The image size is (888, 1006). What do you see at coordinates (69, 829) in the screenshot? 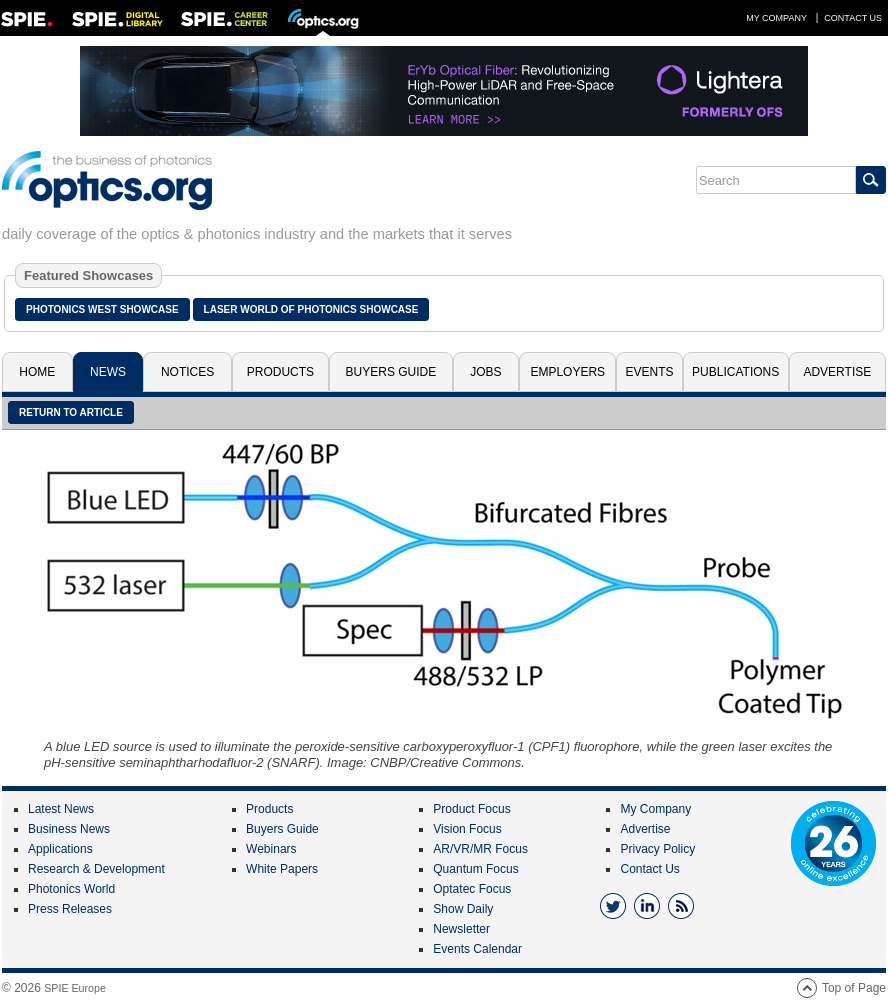
I see `Business News` at bounding box center [69, 829].